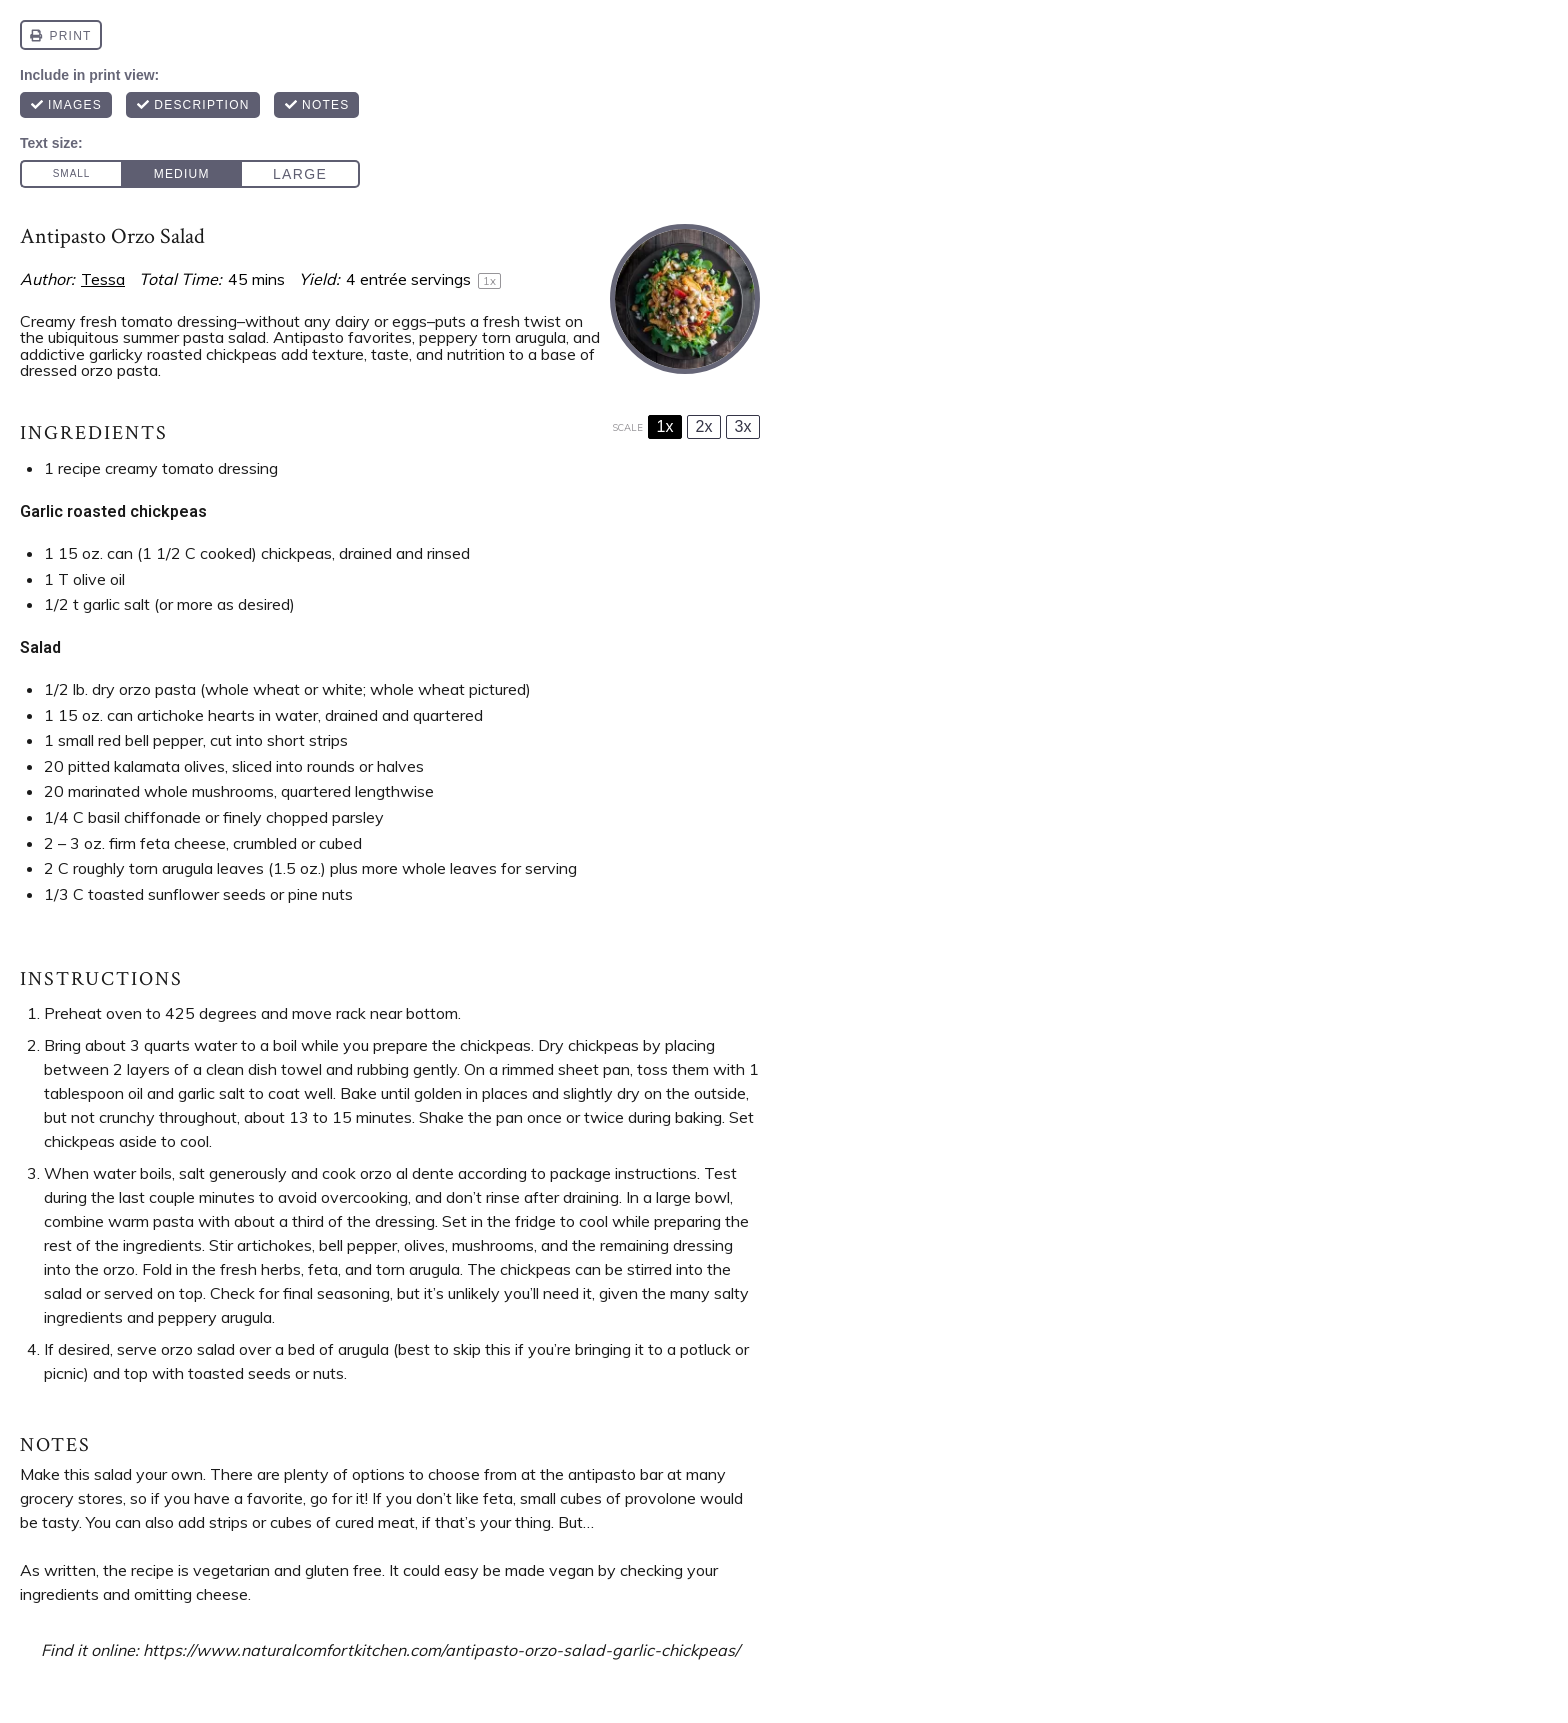 This screenshot has height=1723, width=1568. Describe the element at coordinates (161, 468) in the screenshot. I see `1 recipe creamy tomato dressing` at that location.